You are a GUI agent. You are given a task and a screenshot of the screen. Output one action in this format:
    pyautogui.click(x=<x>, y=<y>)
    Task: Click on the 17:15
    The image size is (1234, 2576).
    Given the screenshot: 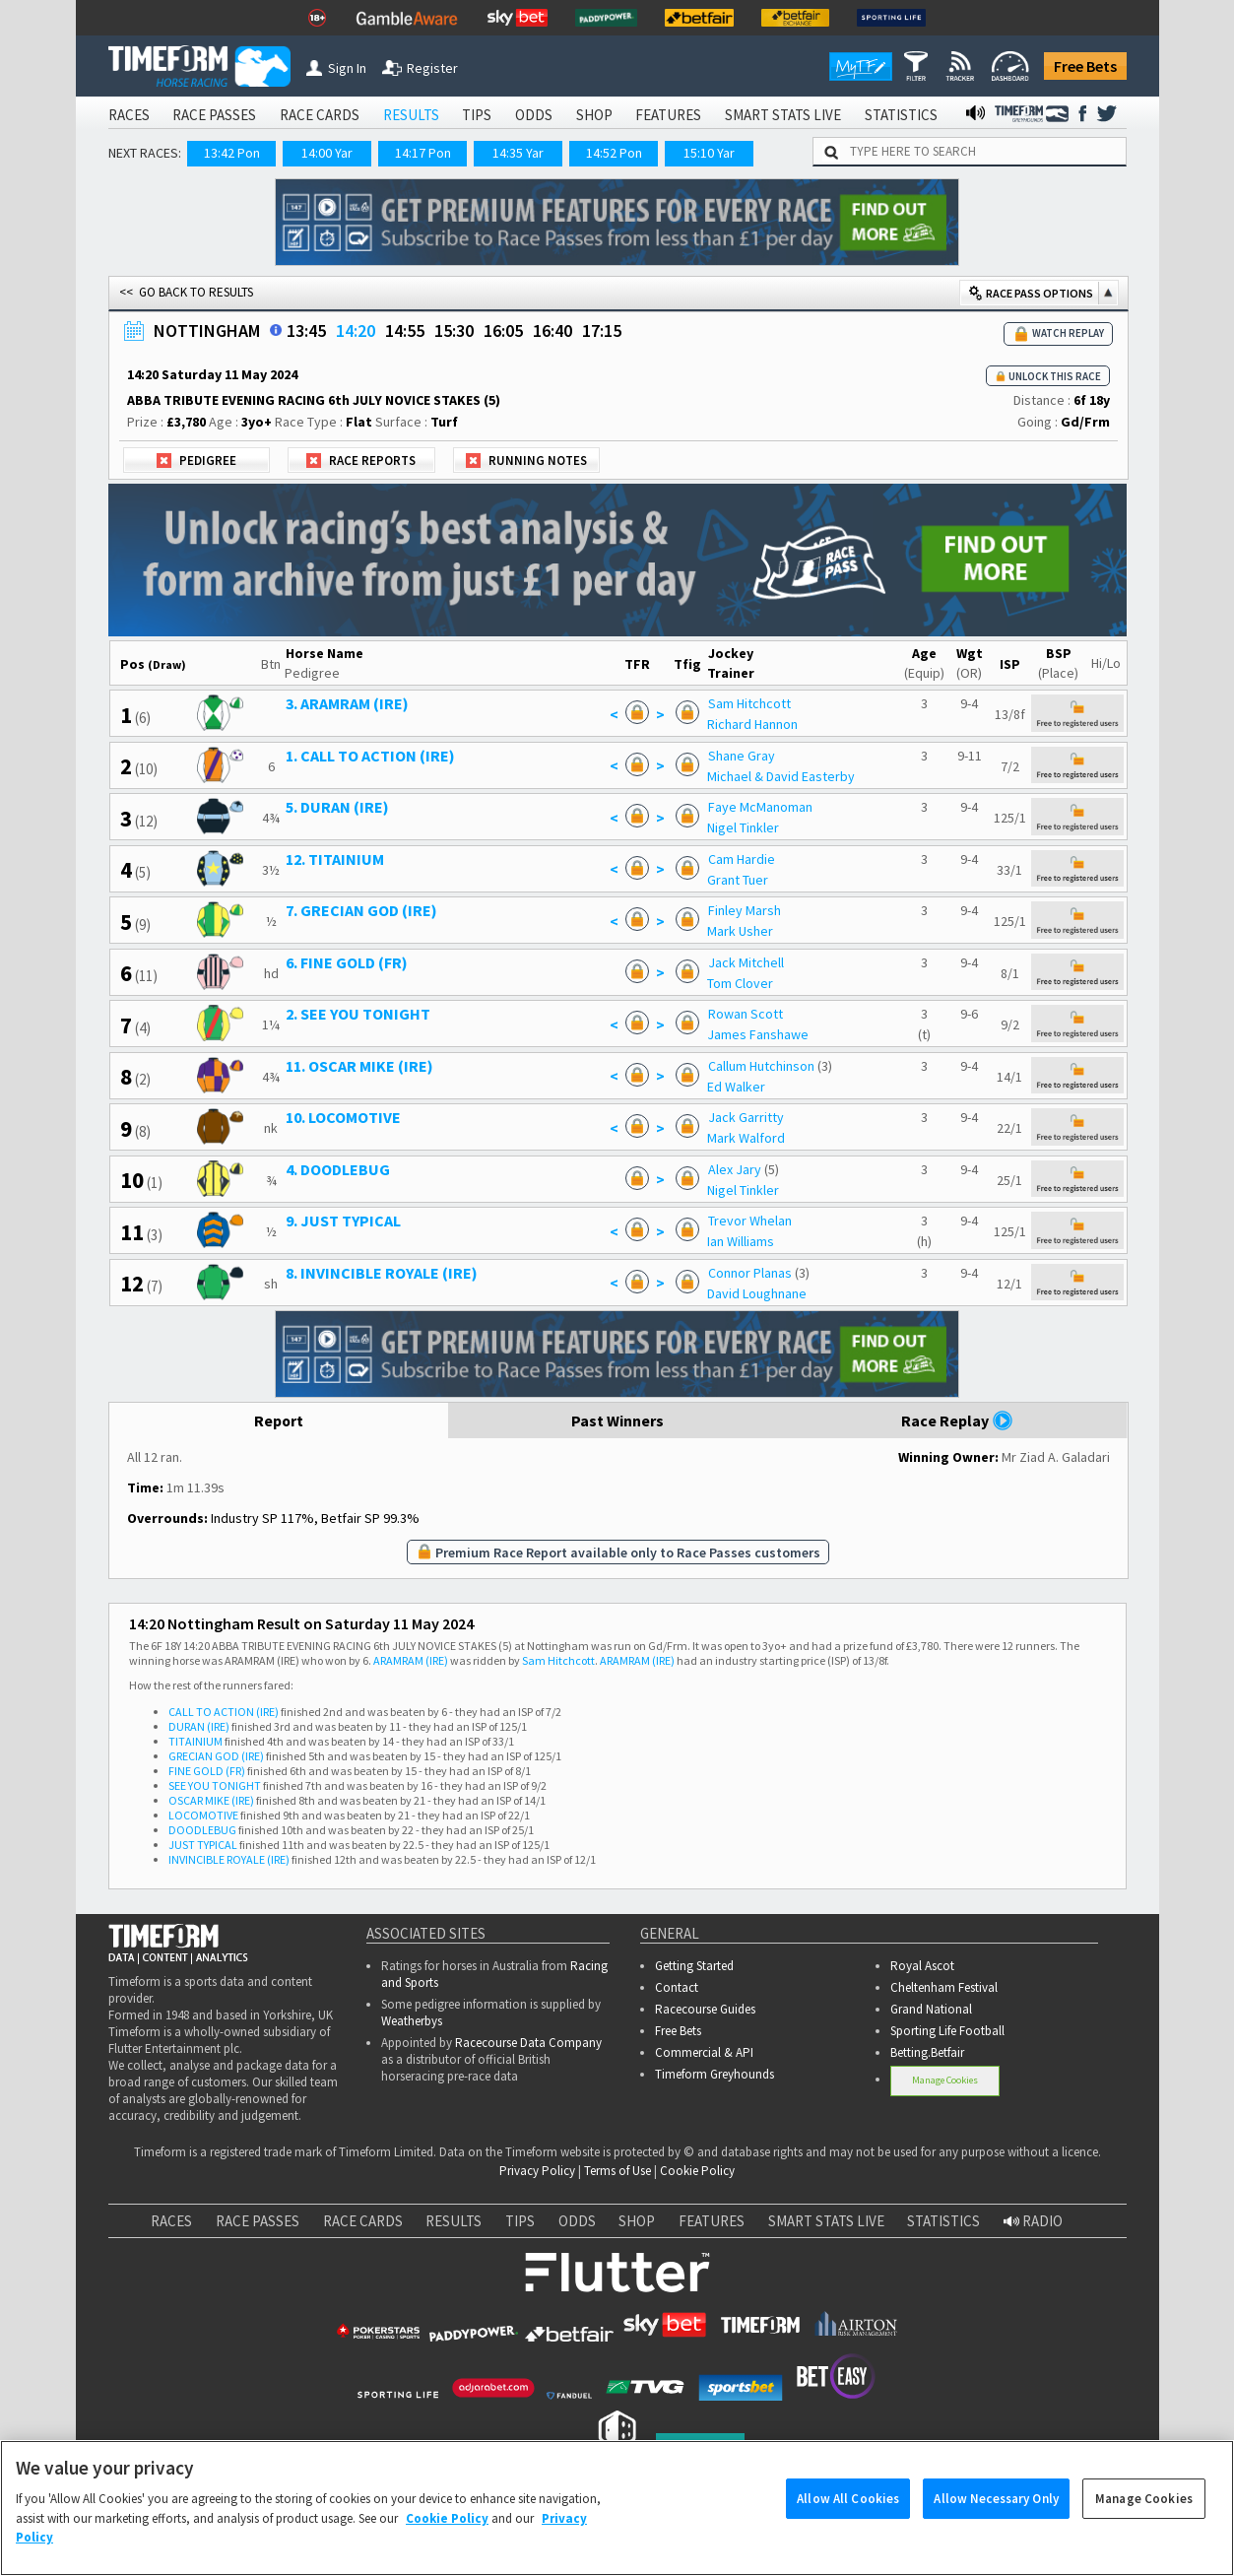 What is the action you would take?
    pyautogui.click(x=601, y=330)
    